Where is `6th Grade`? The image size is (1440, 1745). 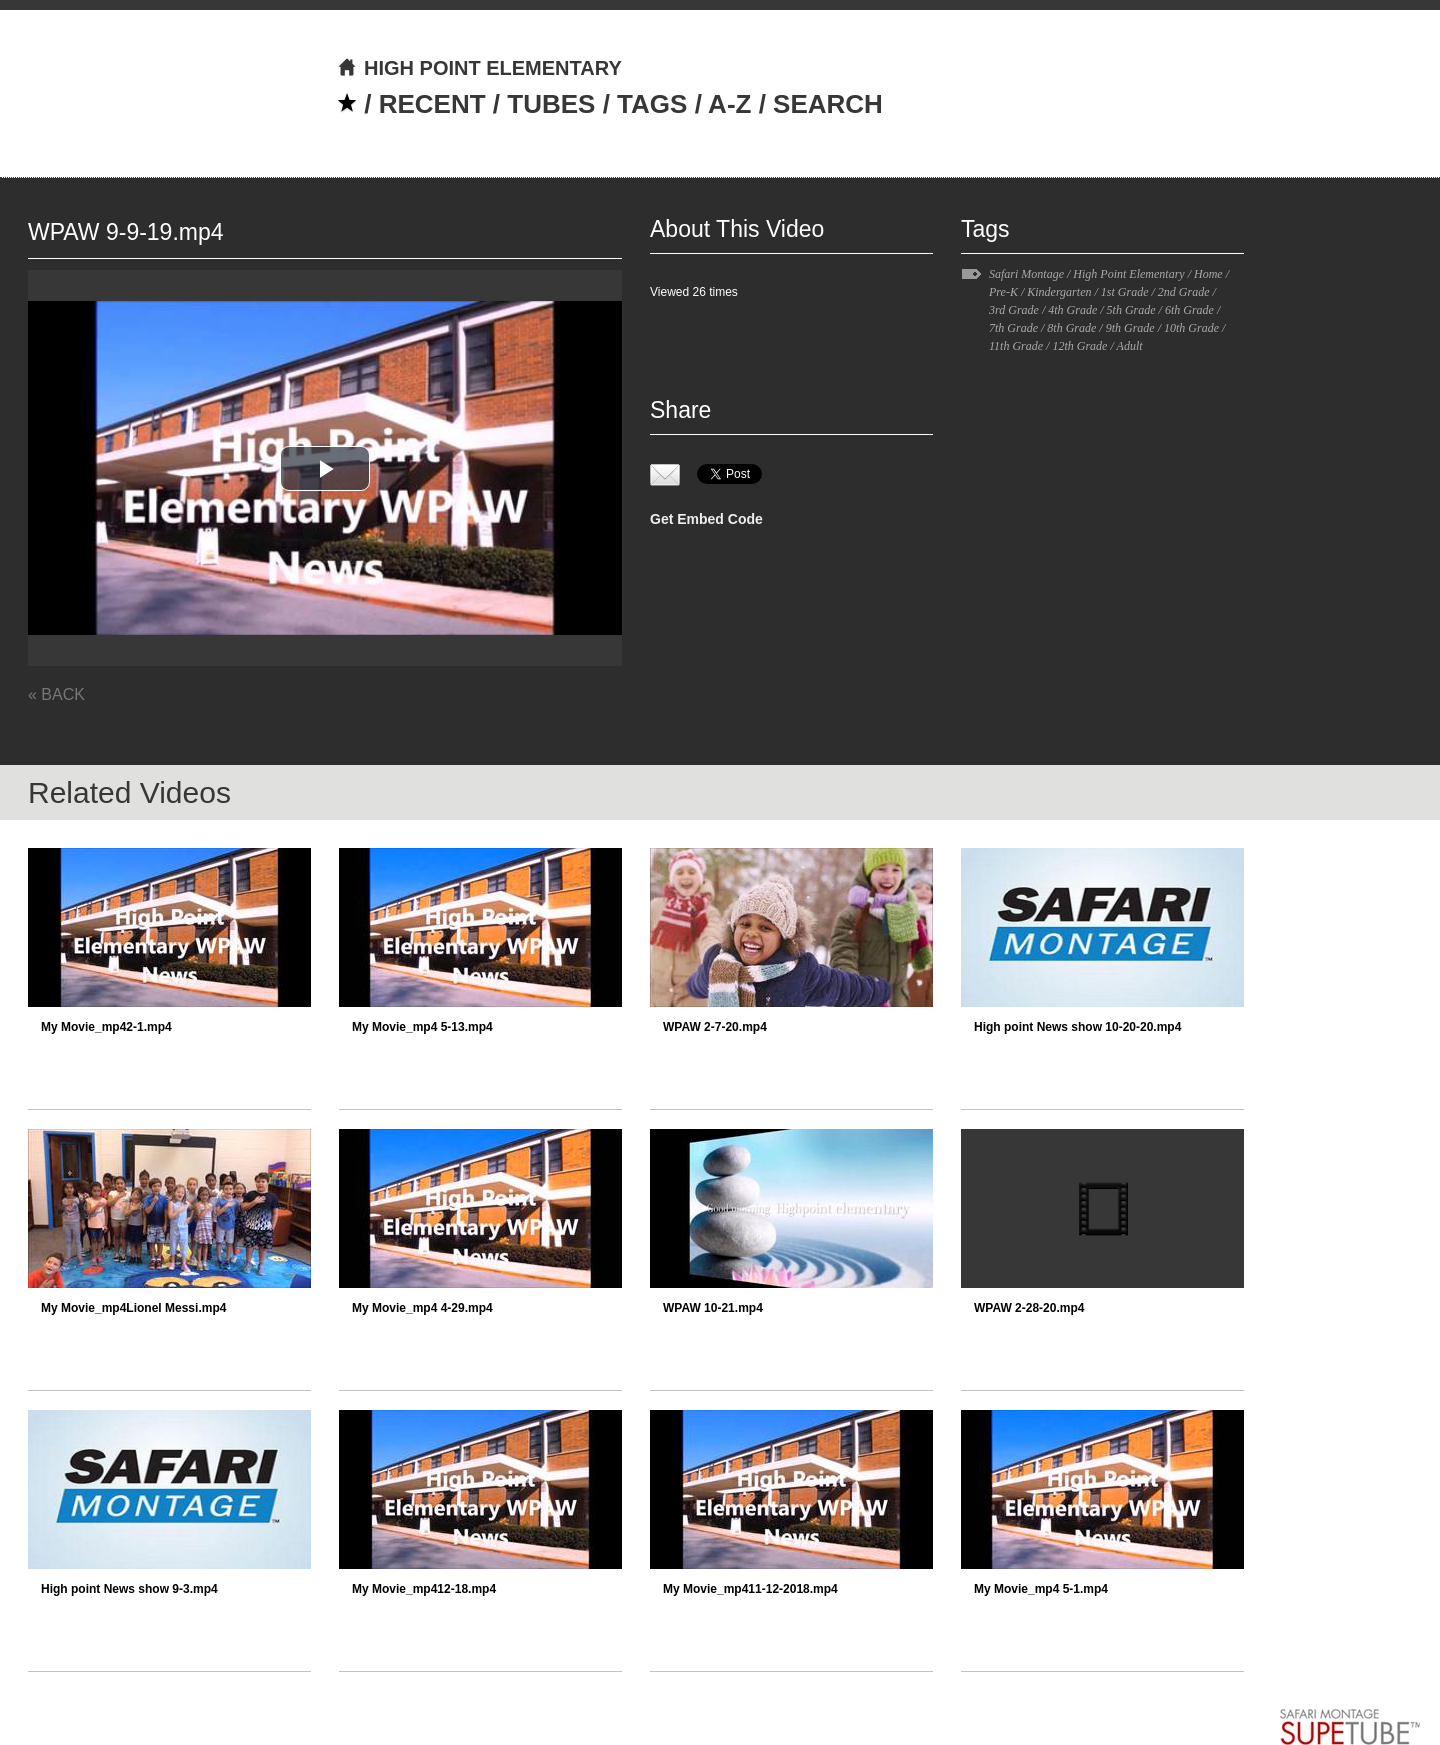
6th Grade is located at coordinates (1189, 310).